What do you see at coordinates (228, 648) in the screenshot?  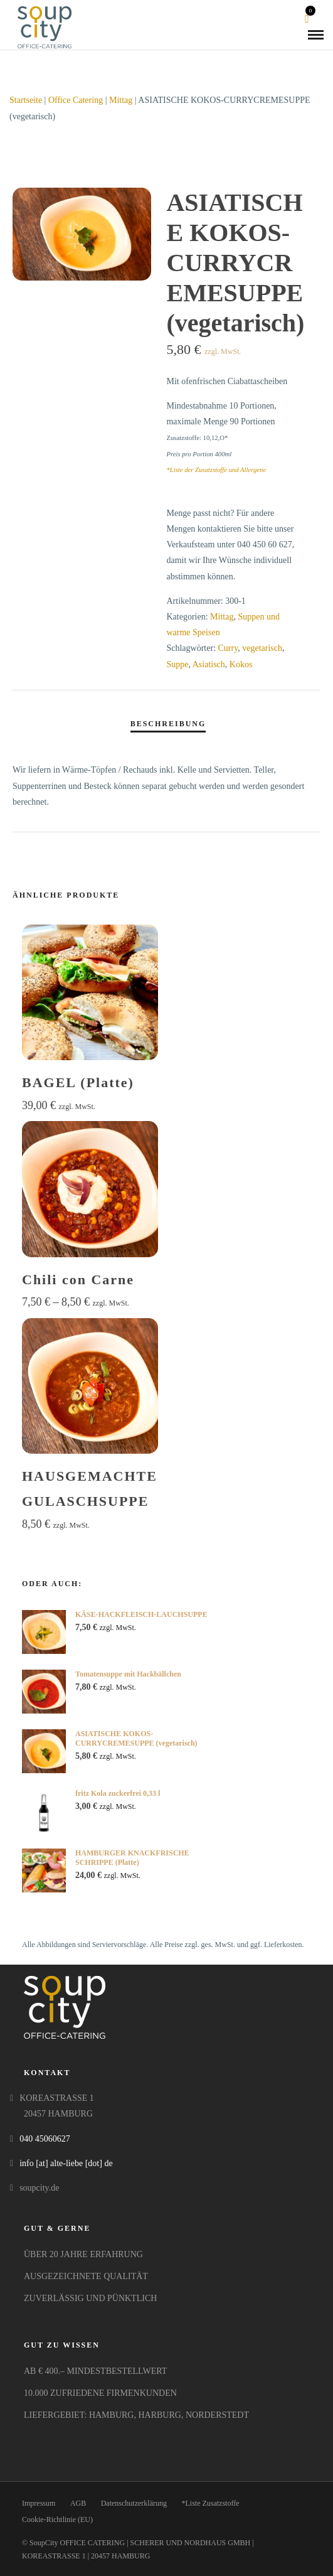 I see `Curry` at bounding box center [228, 648].